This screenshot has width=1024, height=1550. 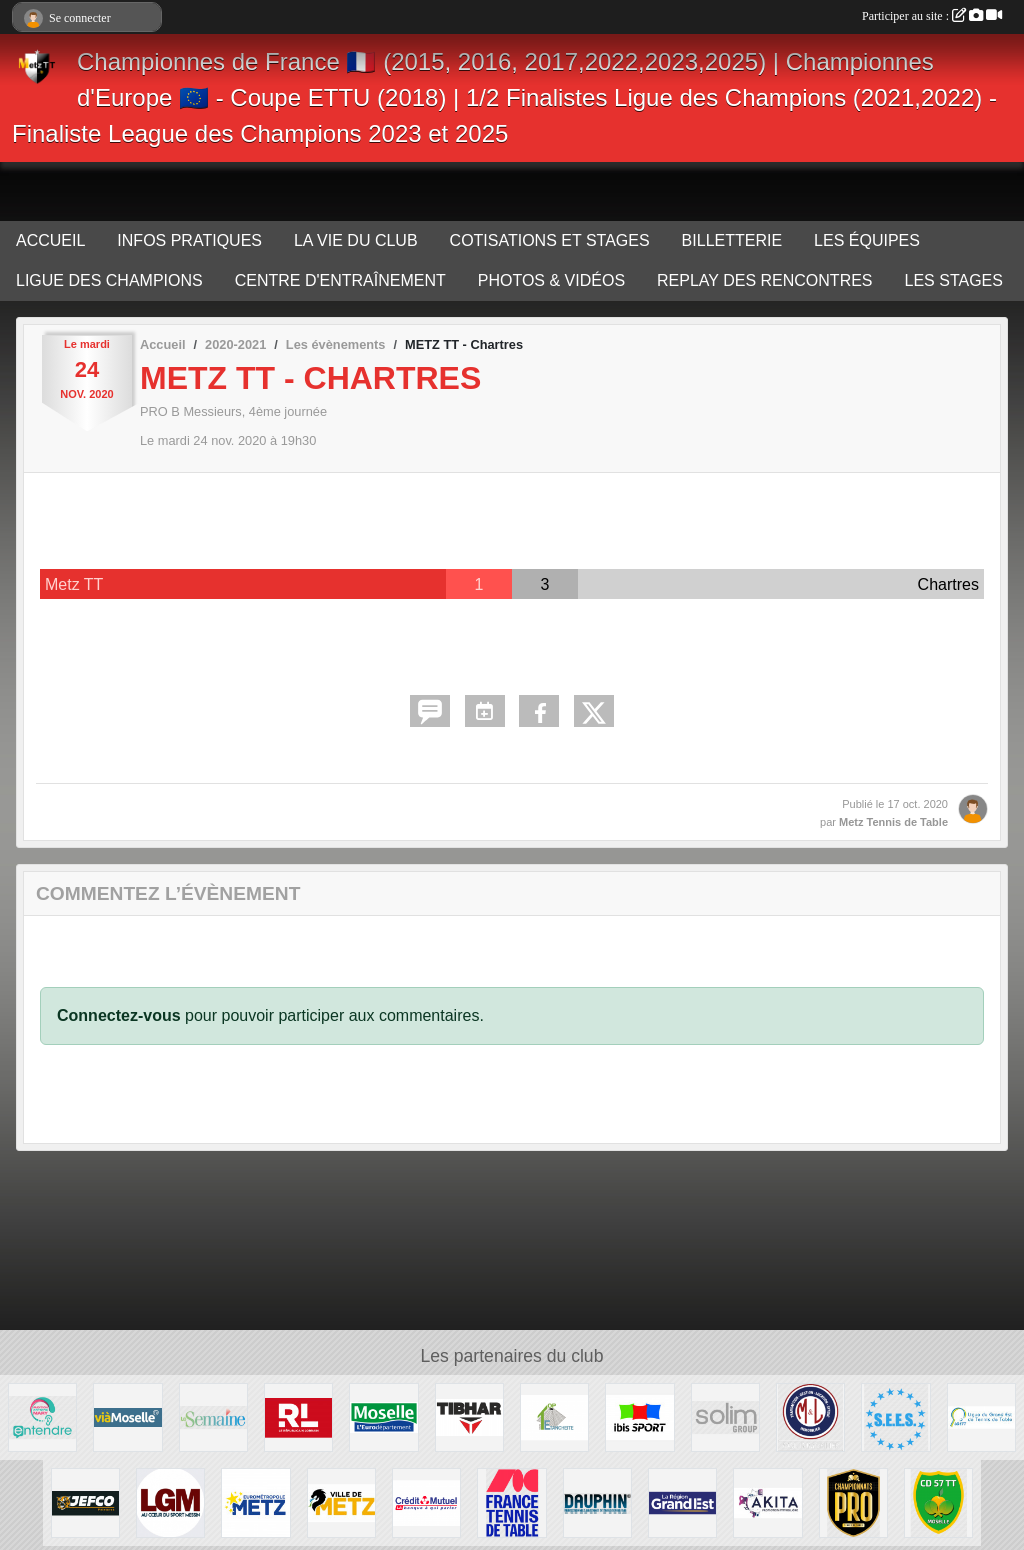 What do you see at coordinates (469, 1416) in the screenshot?
I see `[TIBHAR]` at bounding box center [469, 1416].